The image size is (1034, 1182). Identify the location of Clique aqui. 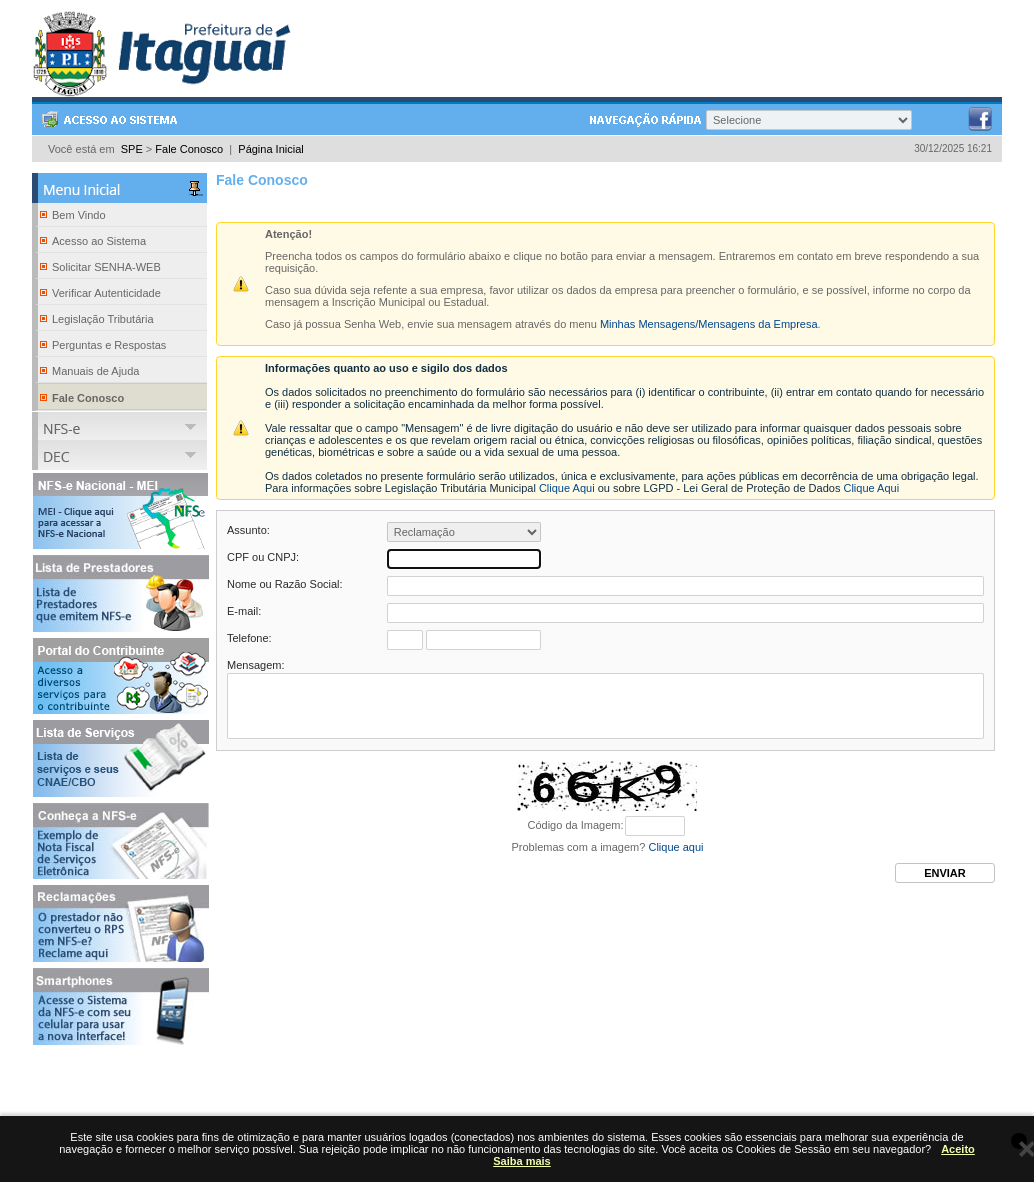
(675, 862).